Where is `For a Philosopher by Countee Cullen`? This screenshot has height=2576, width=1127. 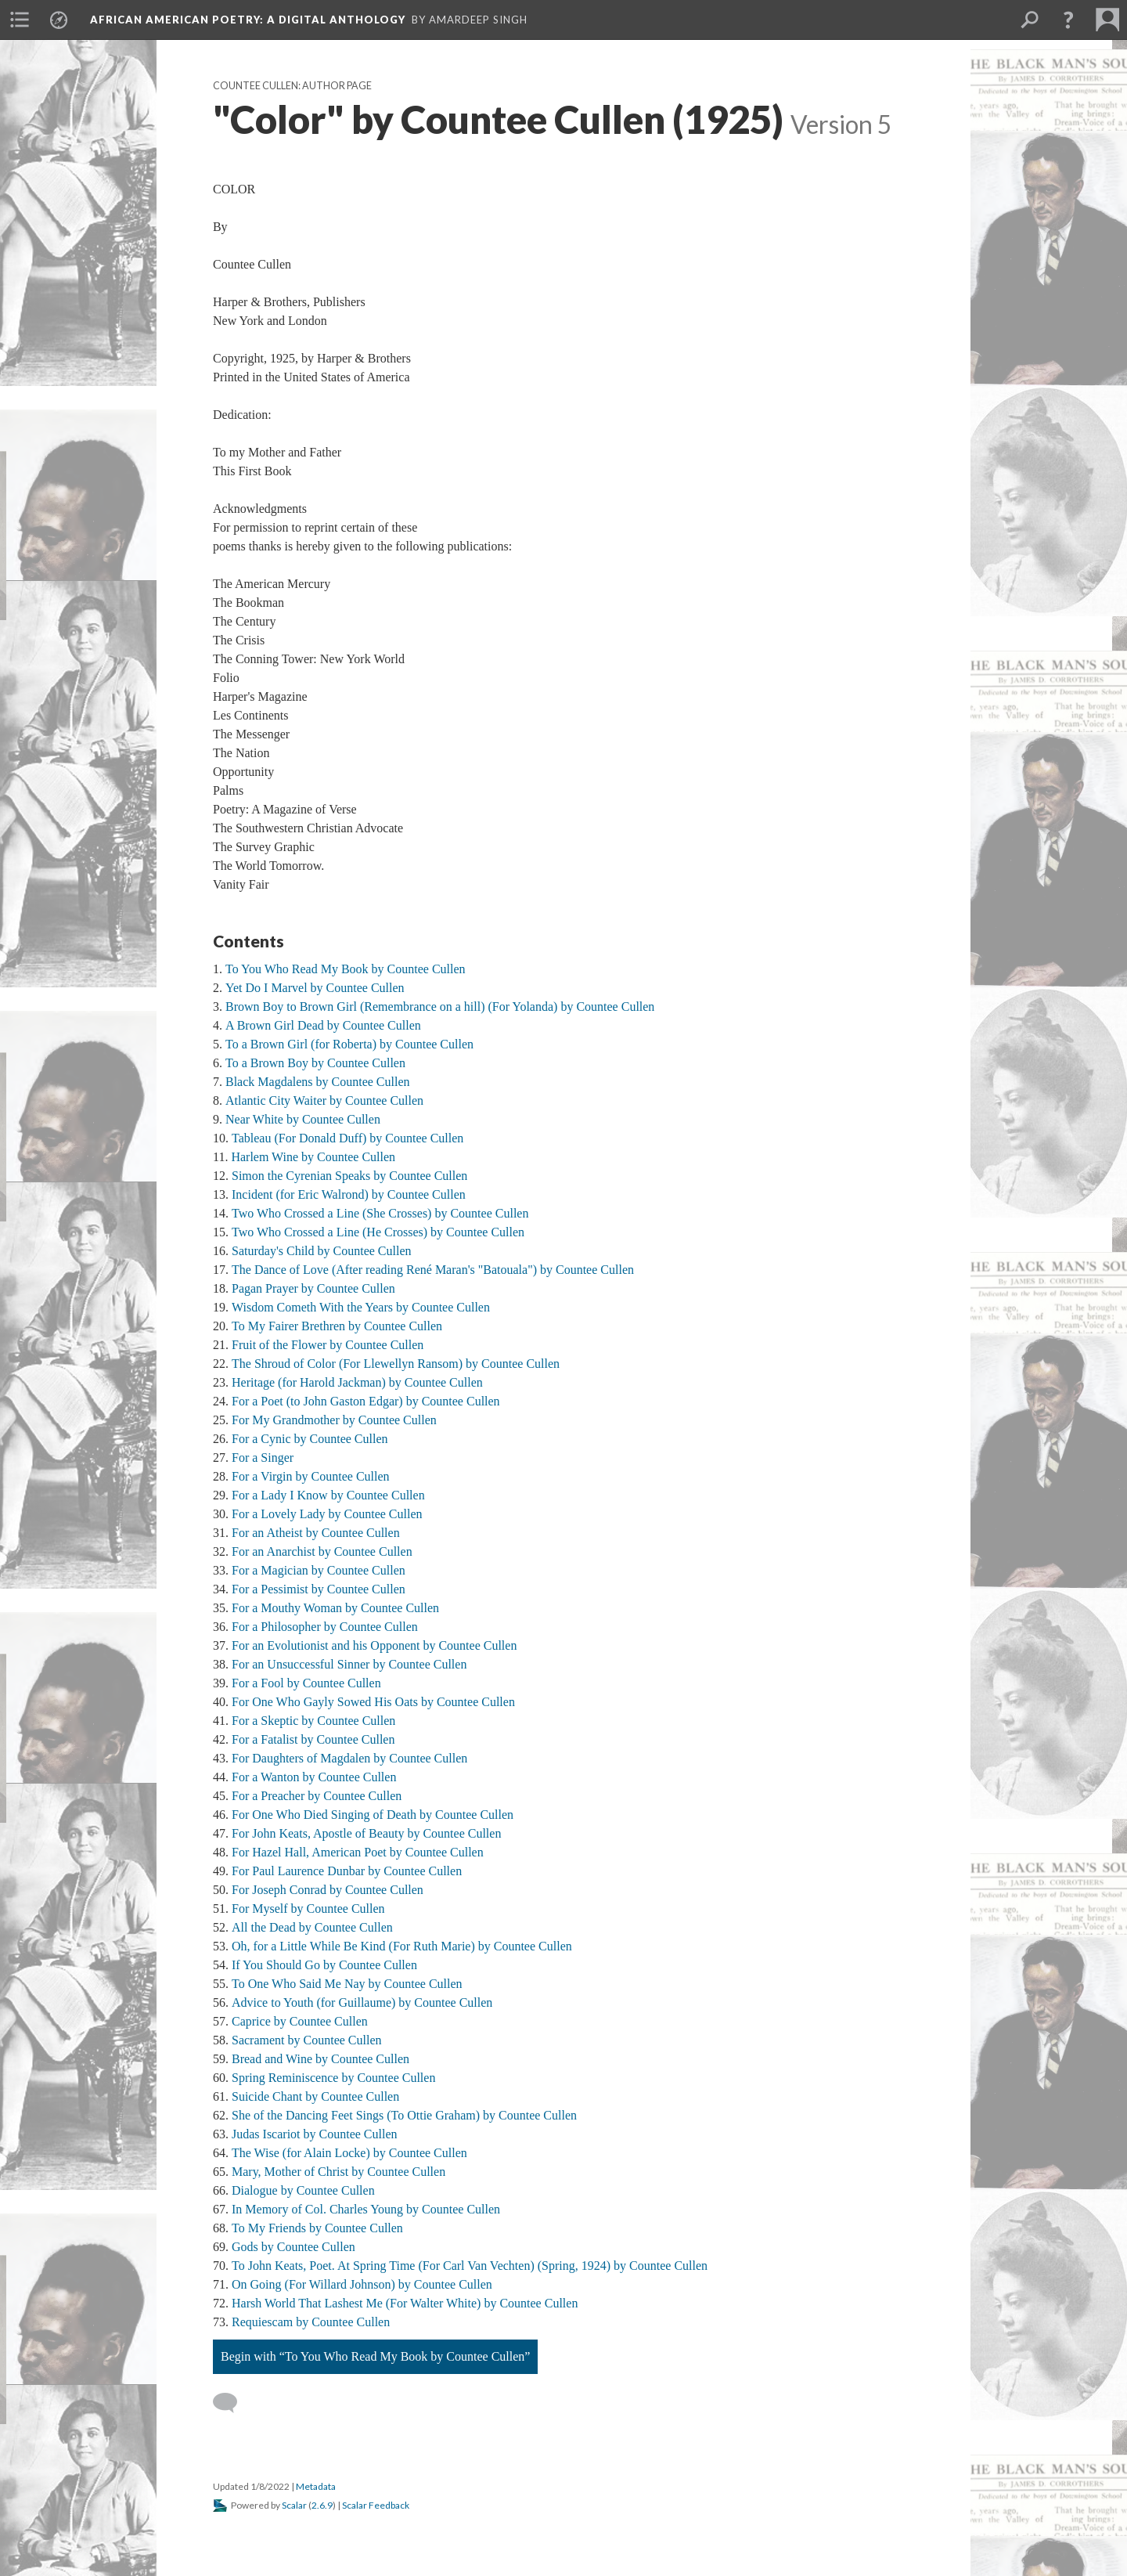 For a Philosopher by Countee Cullen is located at coordinates (325, 1626).